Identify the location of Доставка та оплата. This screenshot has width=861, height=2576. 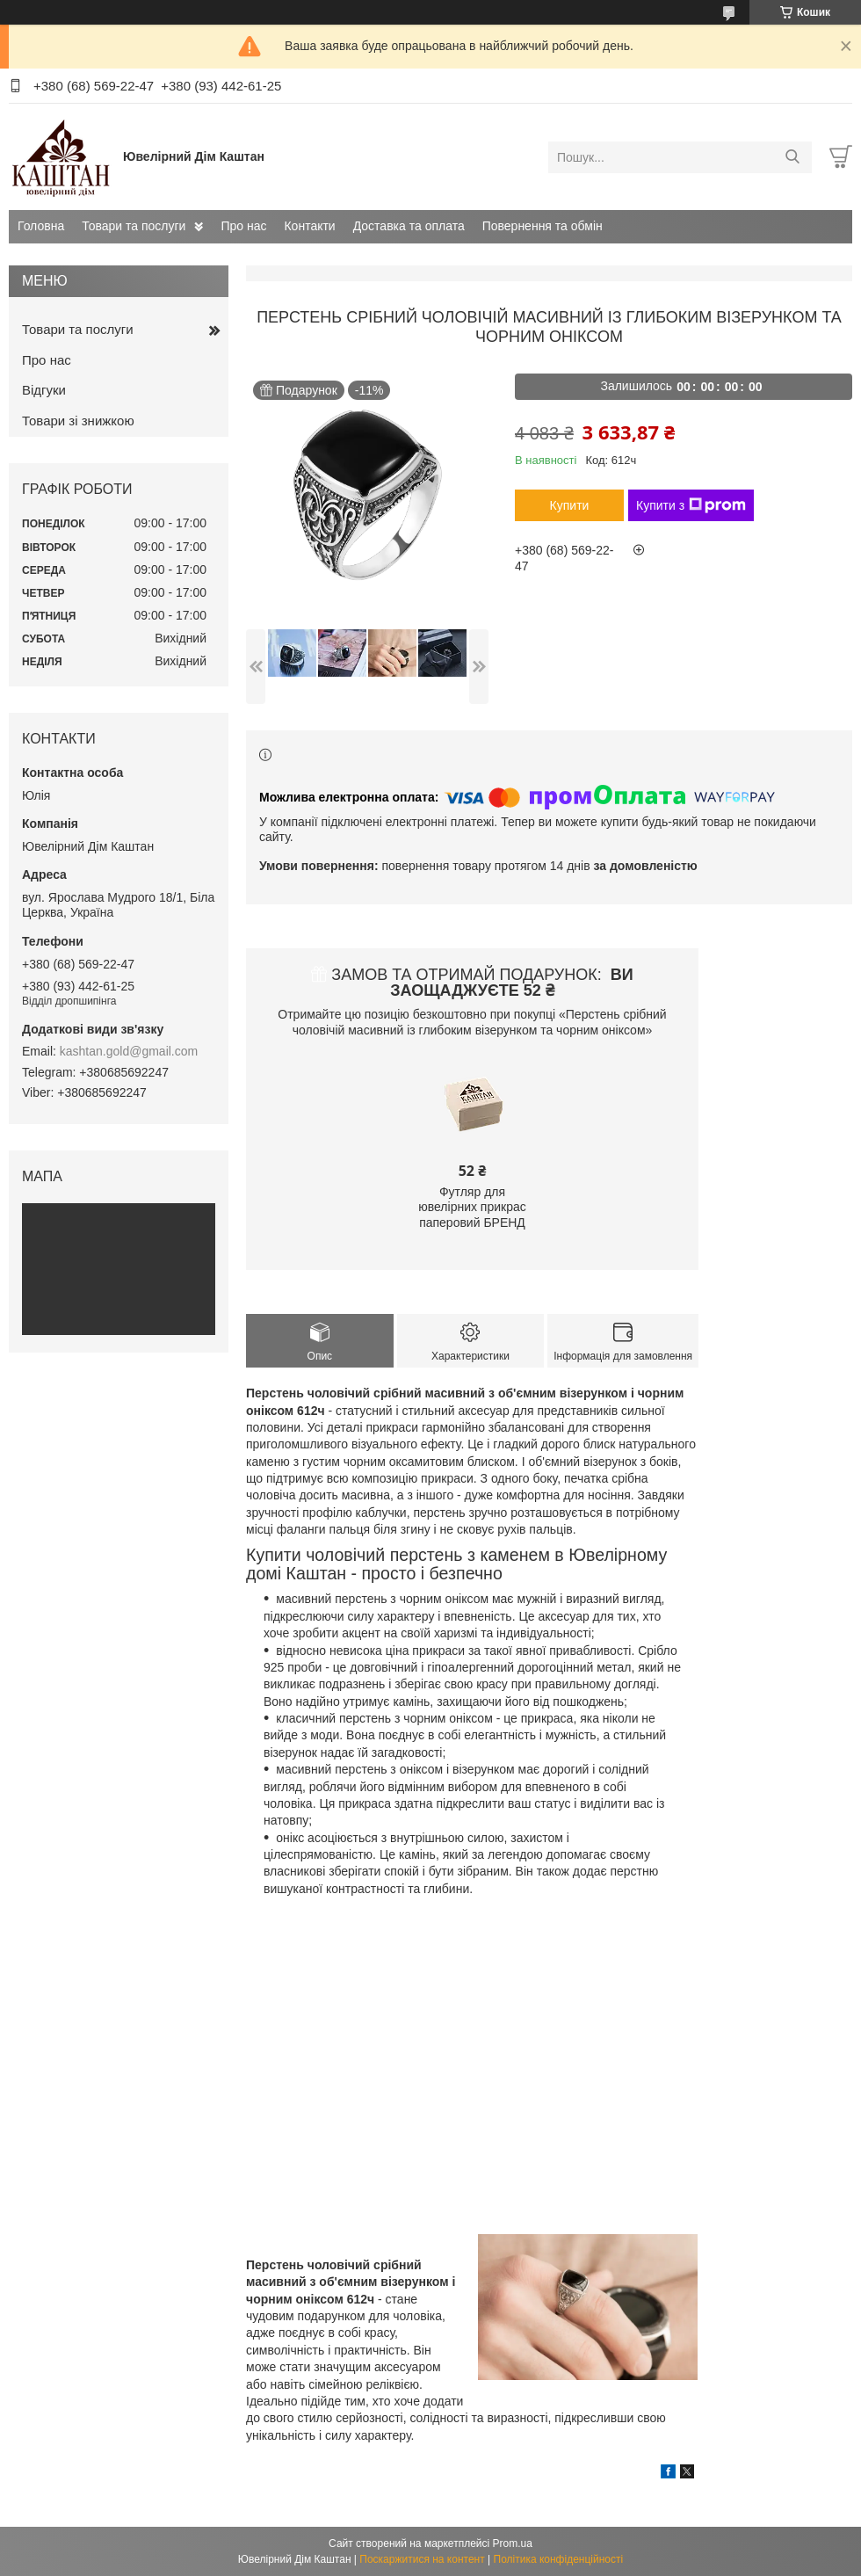
(409, 226).